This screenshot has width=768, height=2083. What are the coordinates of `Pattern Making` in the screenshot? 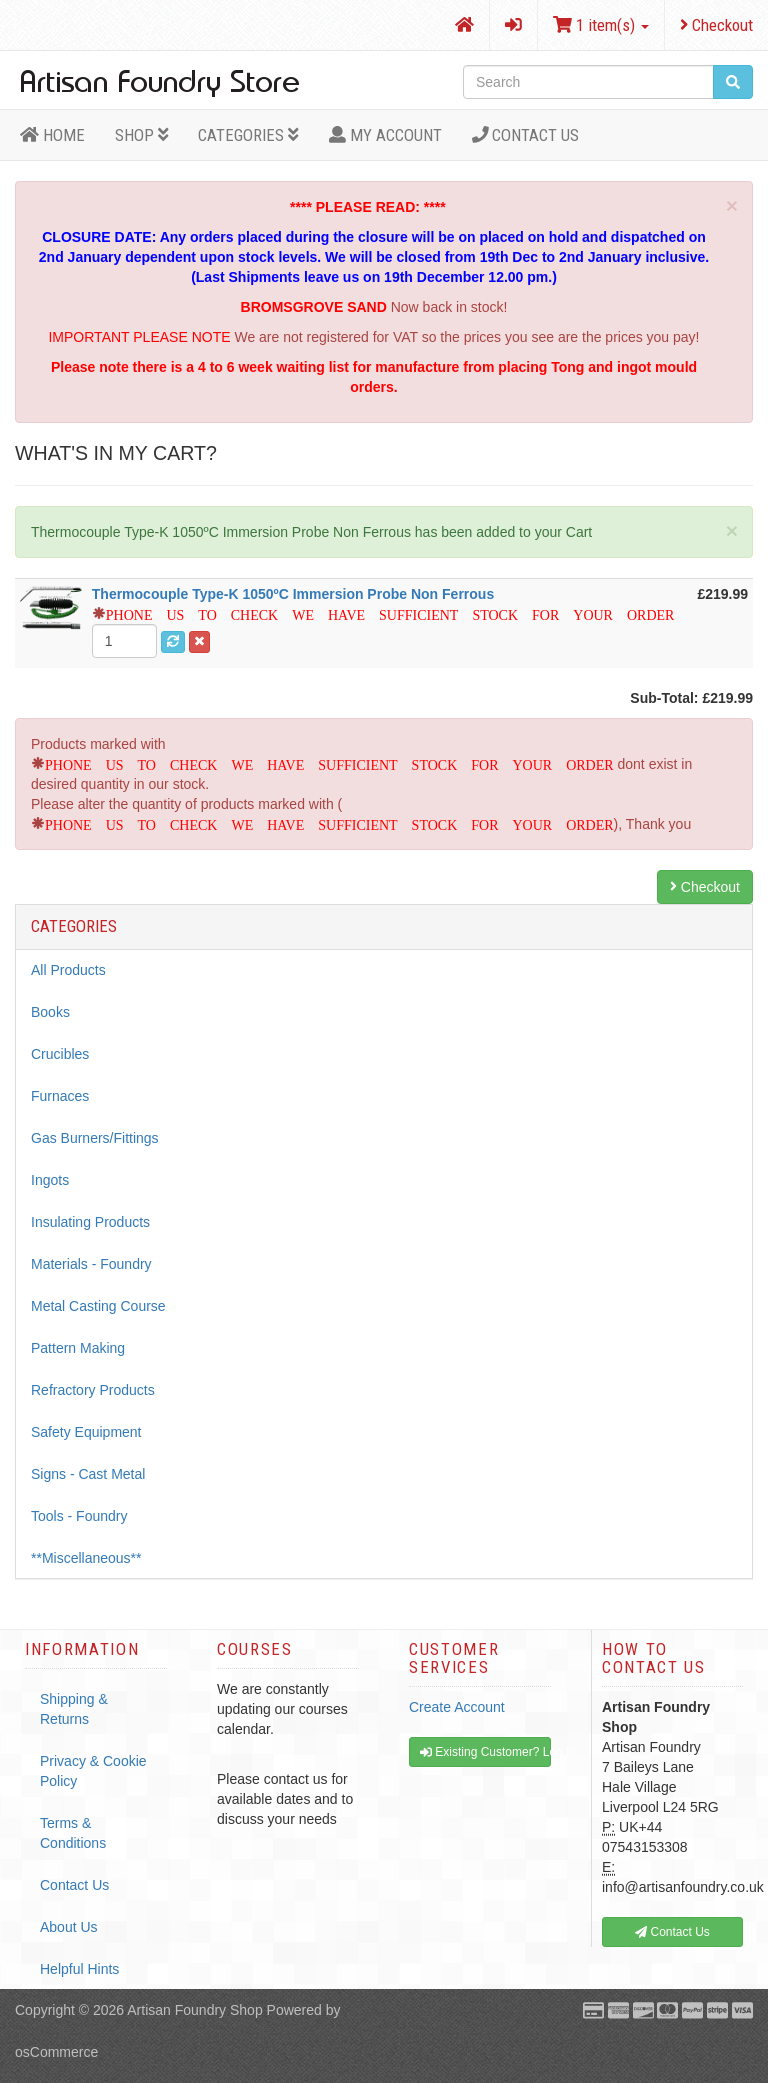 It's located at (78, 1348).